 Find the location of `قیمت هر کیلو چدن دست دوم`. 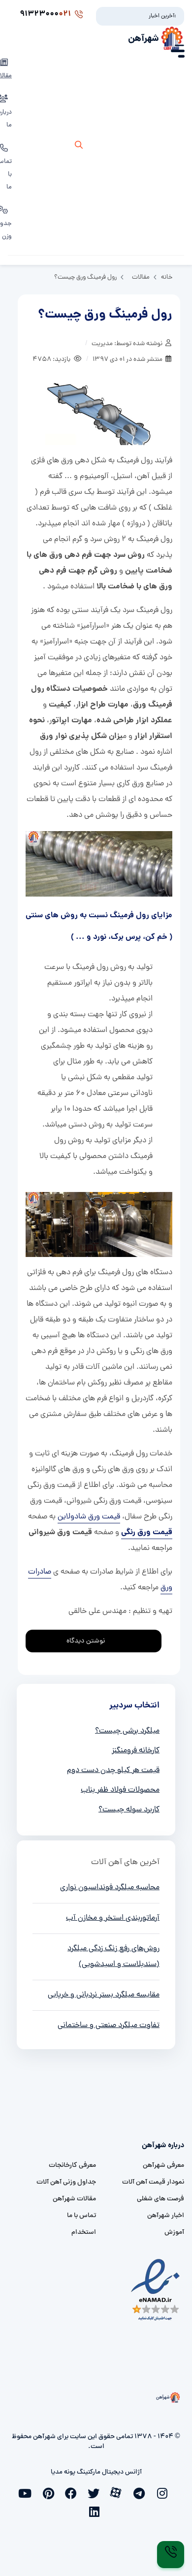

قیمت هر کیلو چدن دست دوم is located at coordinates (113, 1770).